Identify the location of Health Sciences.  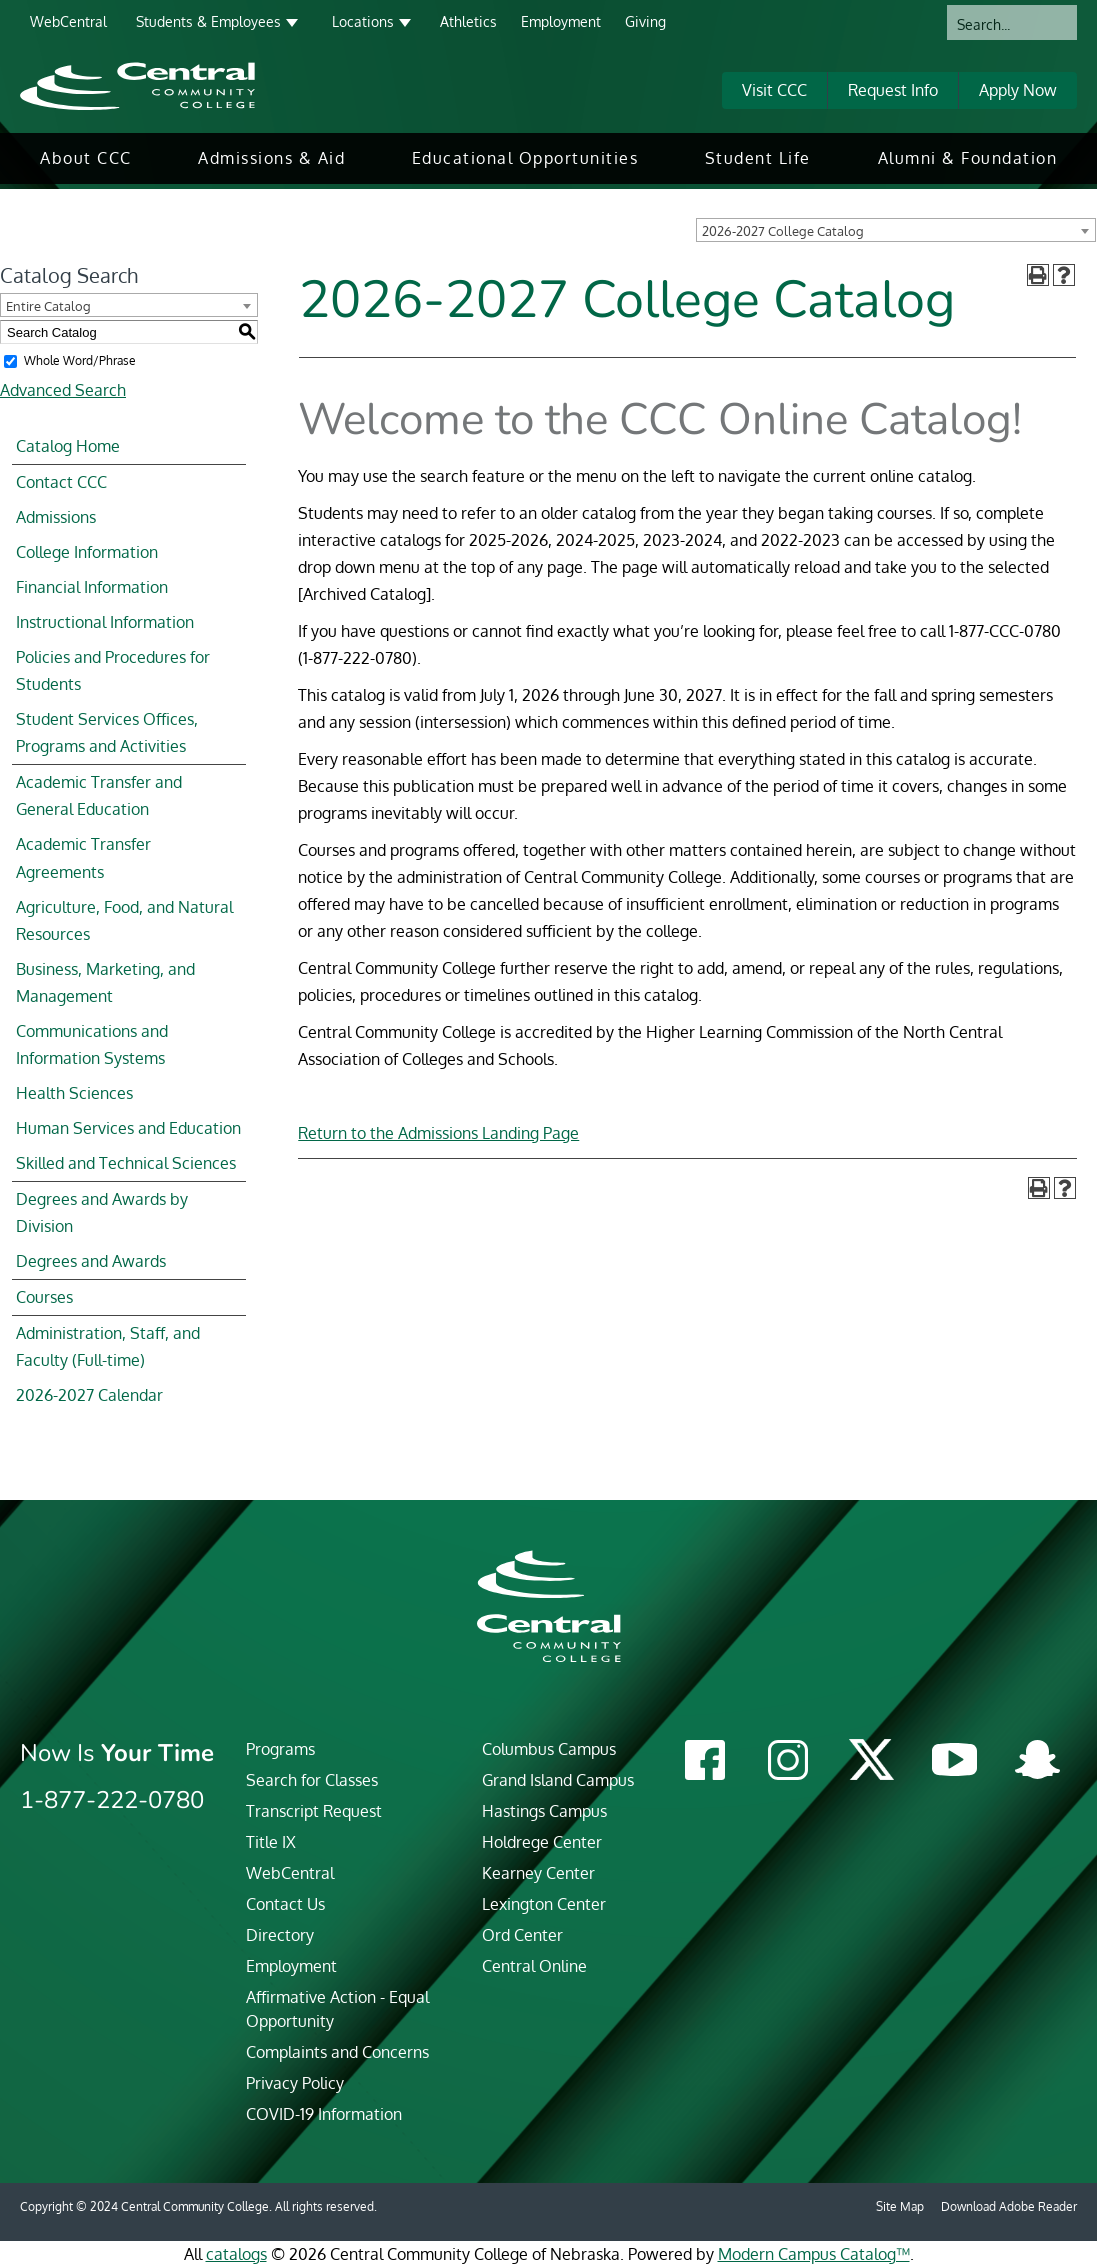
(74, 1093).